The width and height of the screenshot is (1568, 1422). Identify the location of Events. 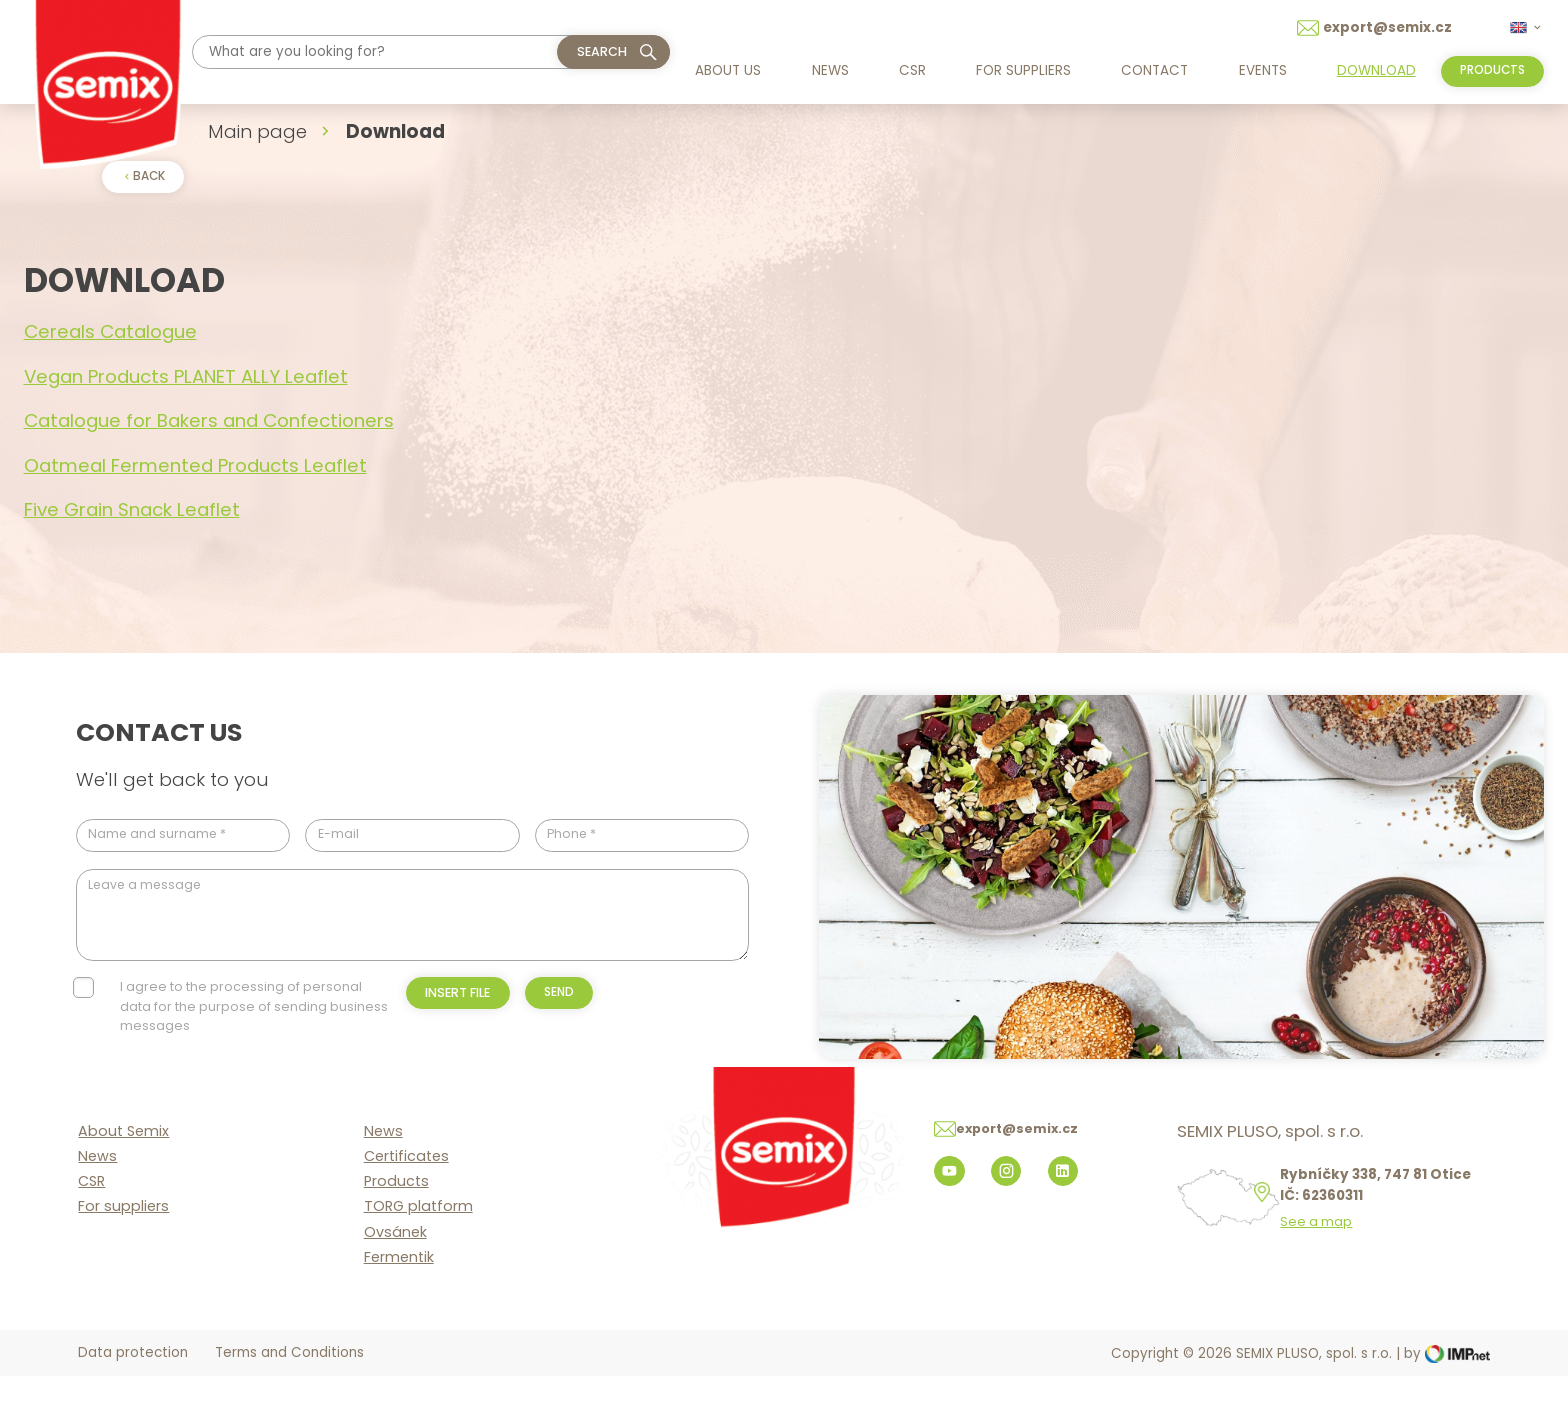
(1258, 70).